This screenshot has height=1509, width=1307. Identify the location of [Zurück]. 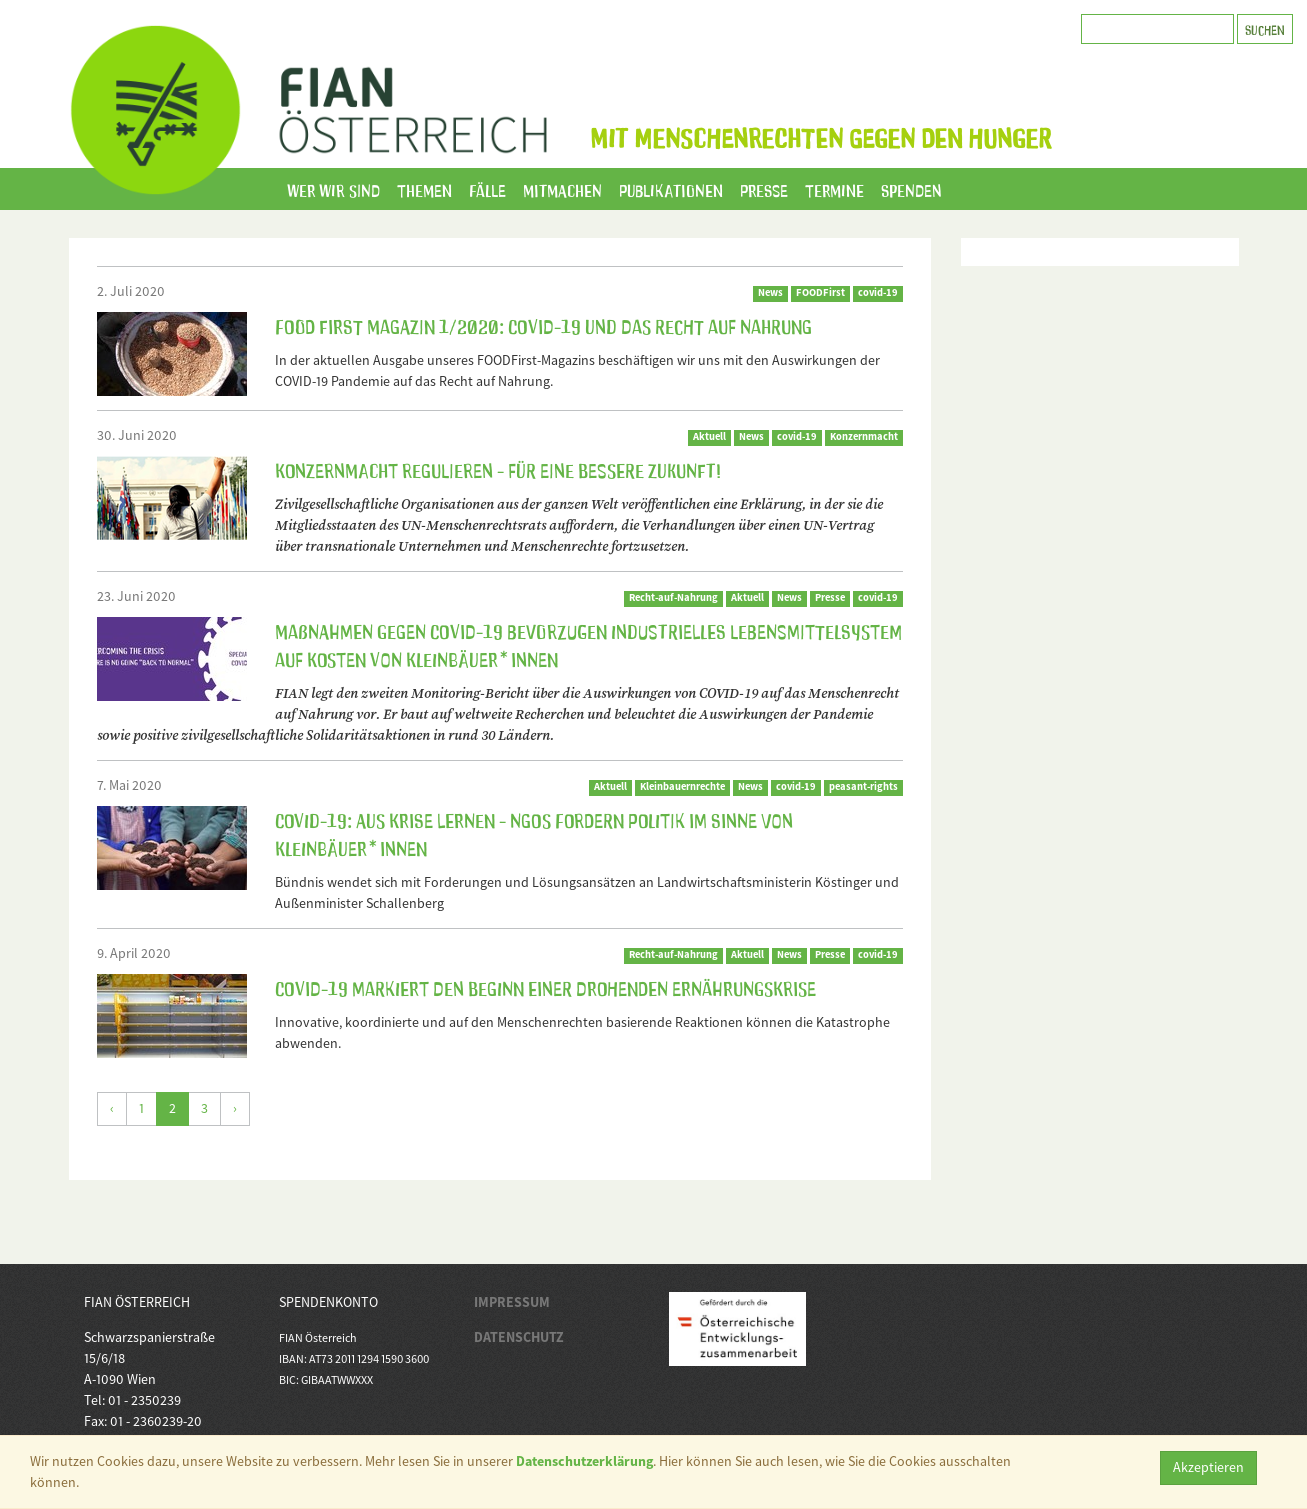
(112, 1109).